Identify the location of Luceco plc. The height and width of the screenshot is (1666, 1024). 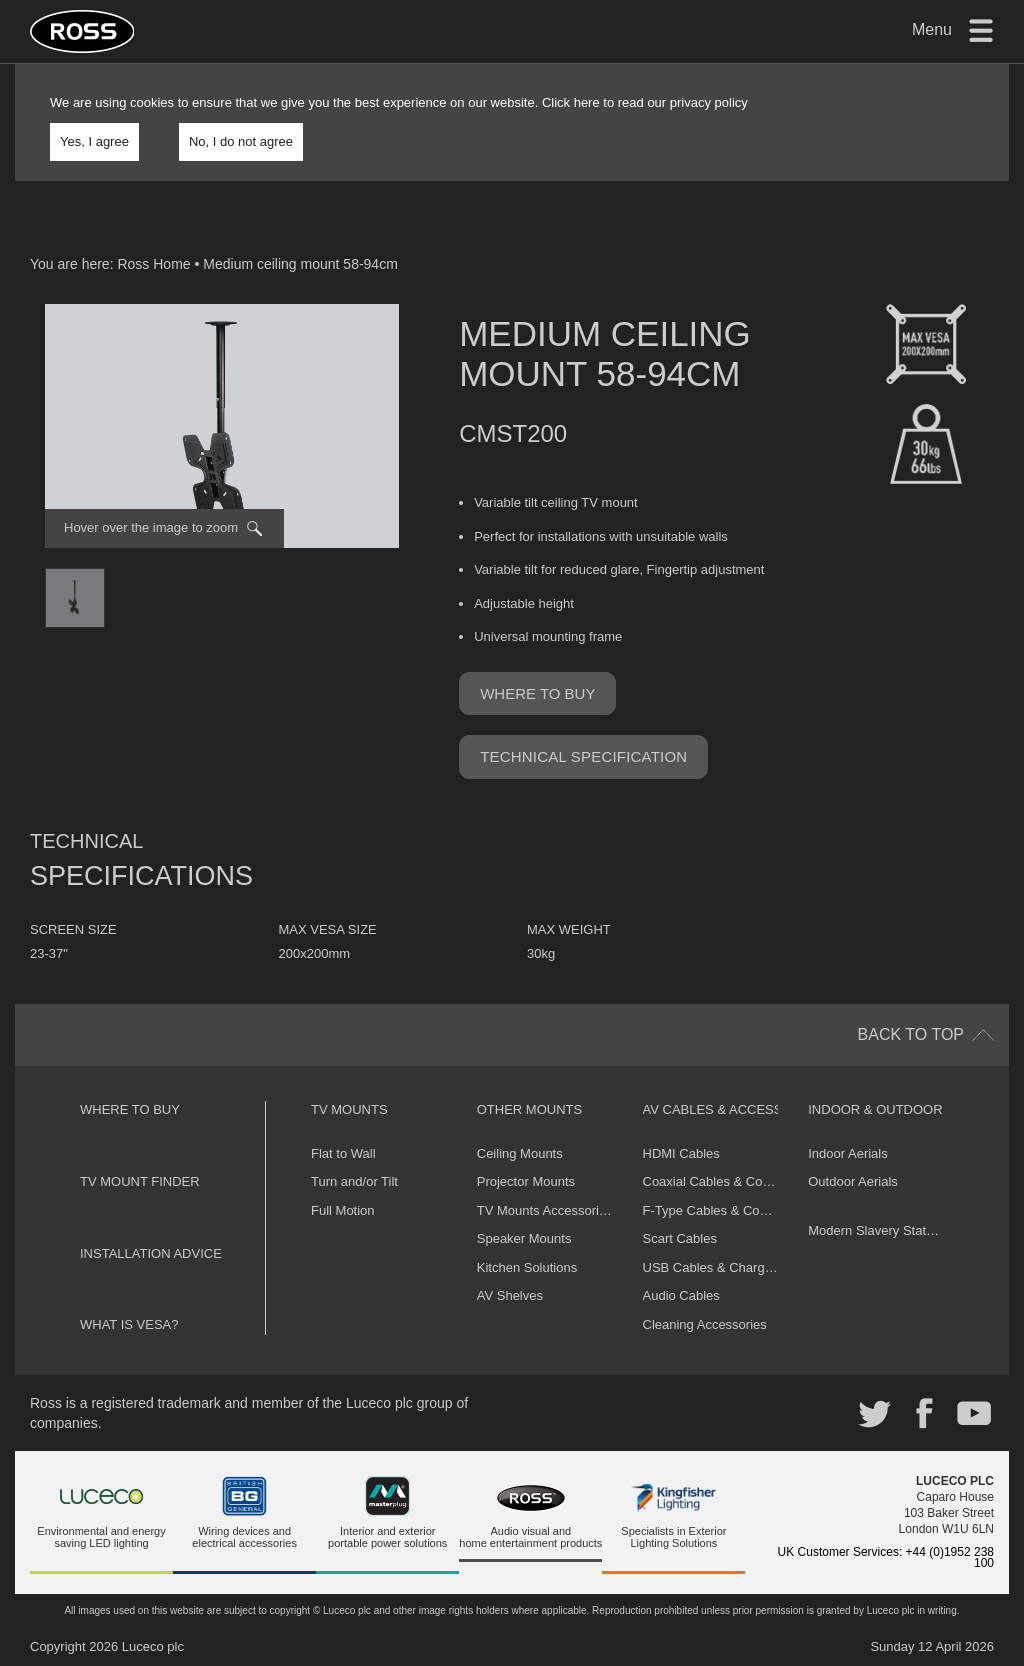
(153, 1646).